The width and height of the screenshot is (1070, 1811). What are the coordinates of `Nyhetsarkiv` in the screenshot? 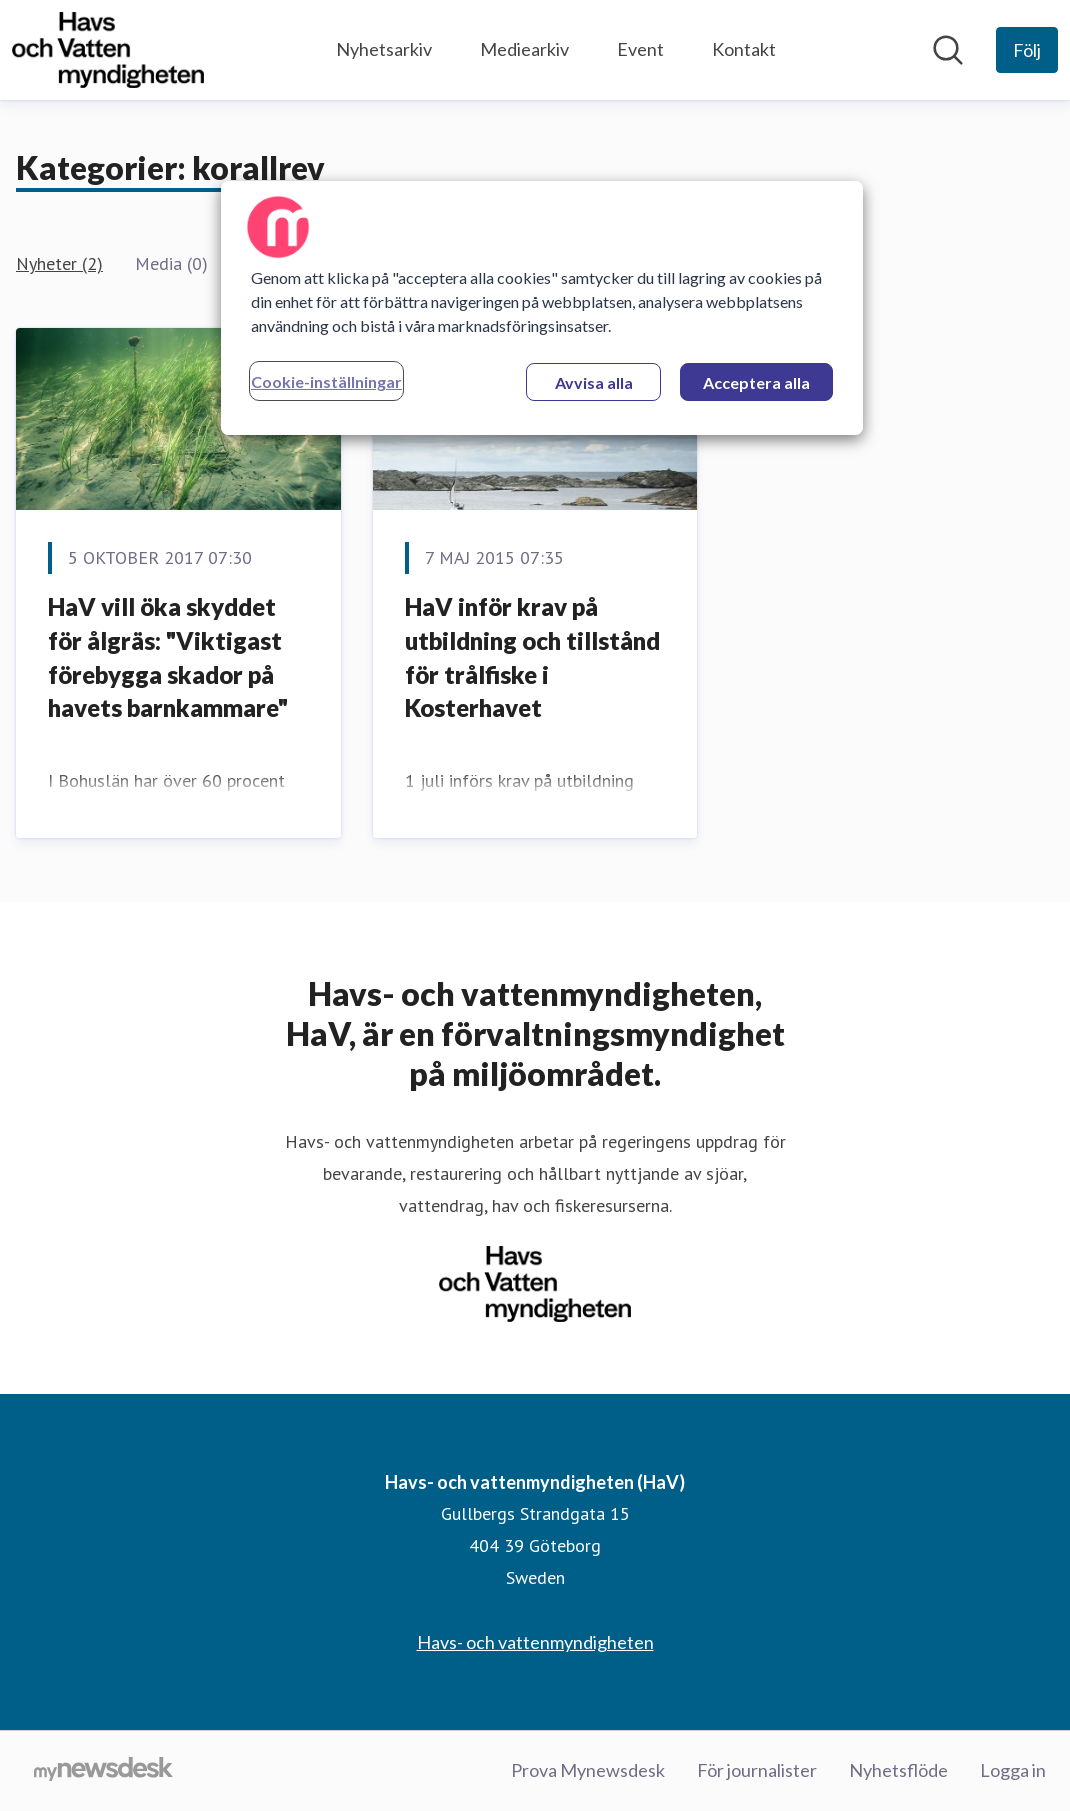 It's located at (384, 49).